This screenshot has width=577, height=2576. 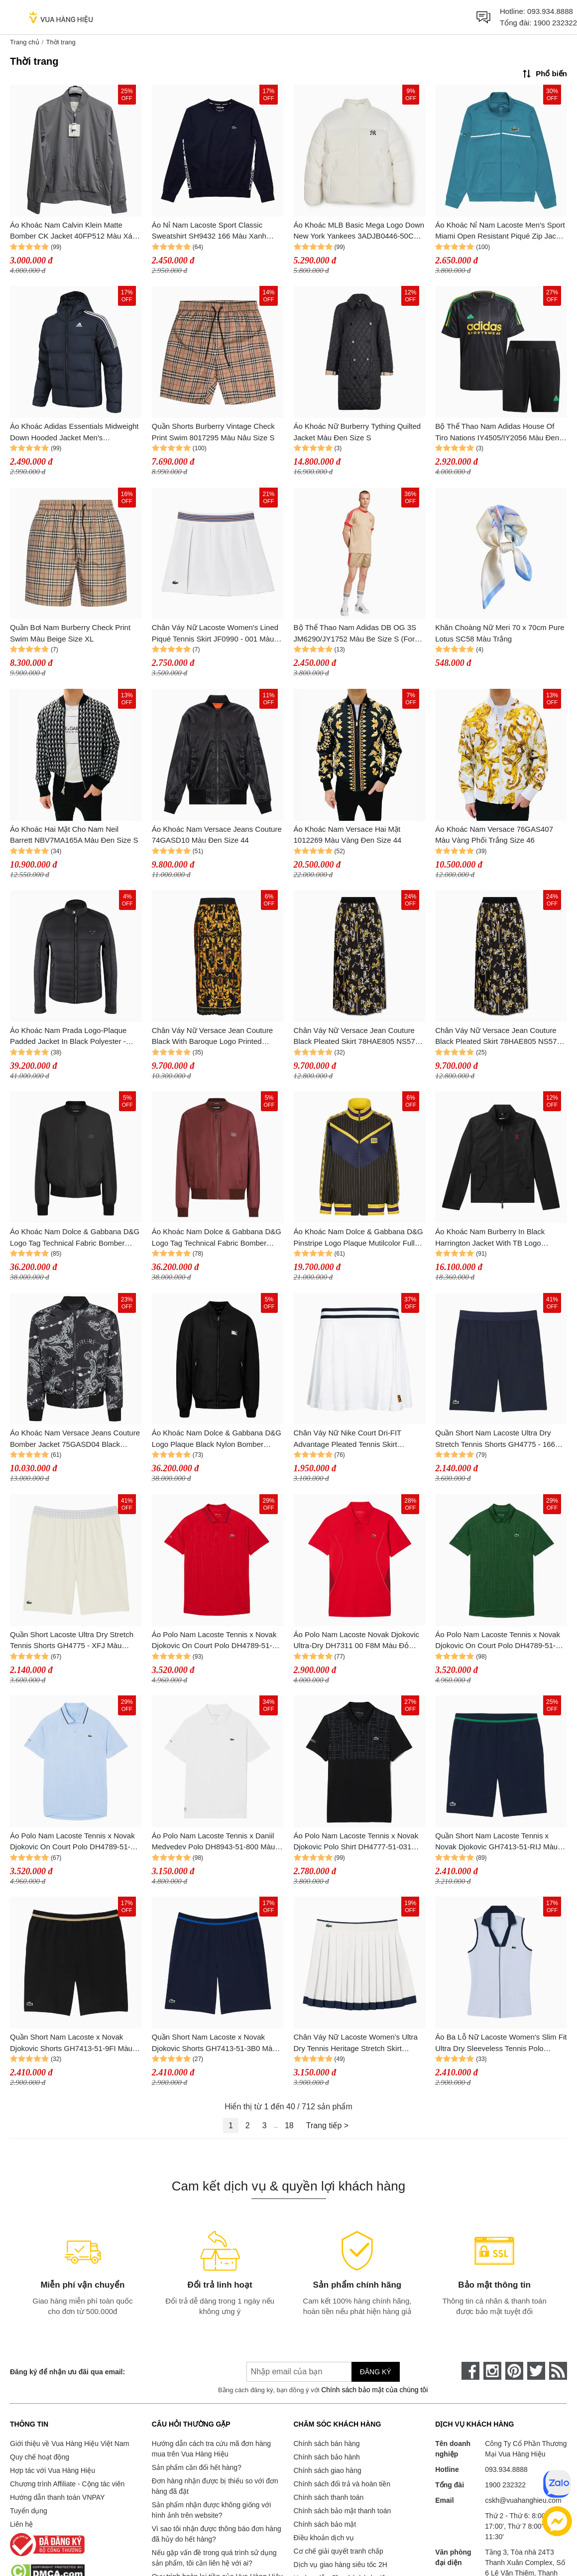 I want to click on Hợp tác với Vua Hàng Hiệu, so click(x=52, y=2470).